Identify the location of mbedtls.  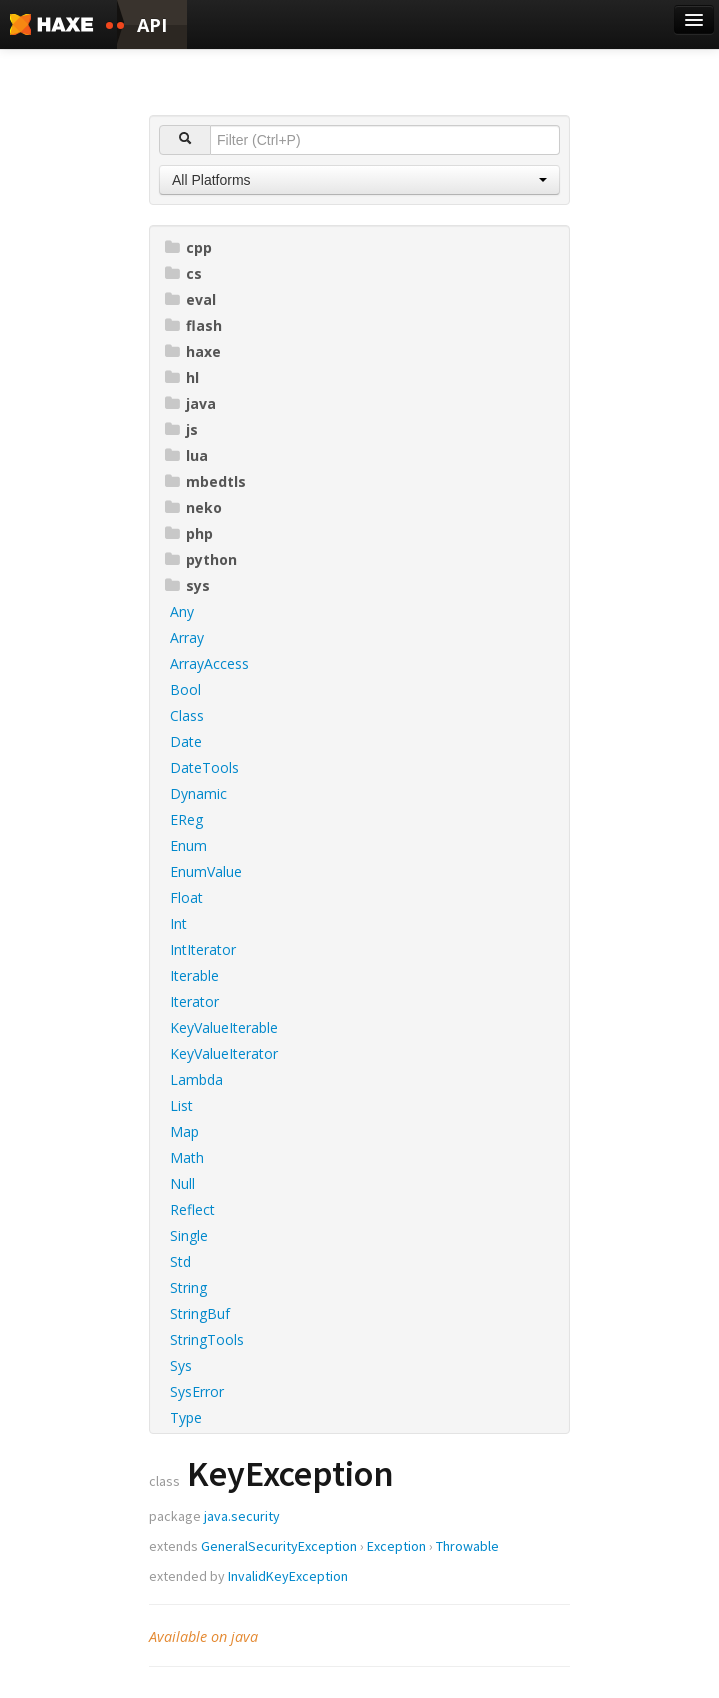
(205, 481).